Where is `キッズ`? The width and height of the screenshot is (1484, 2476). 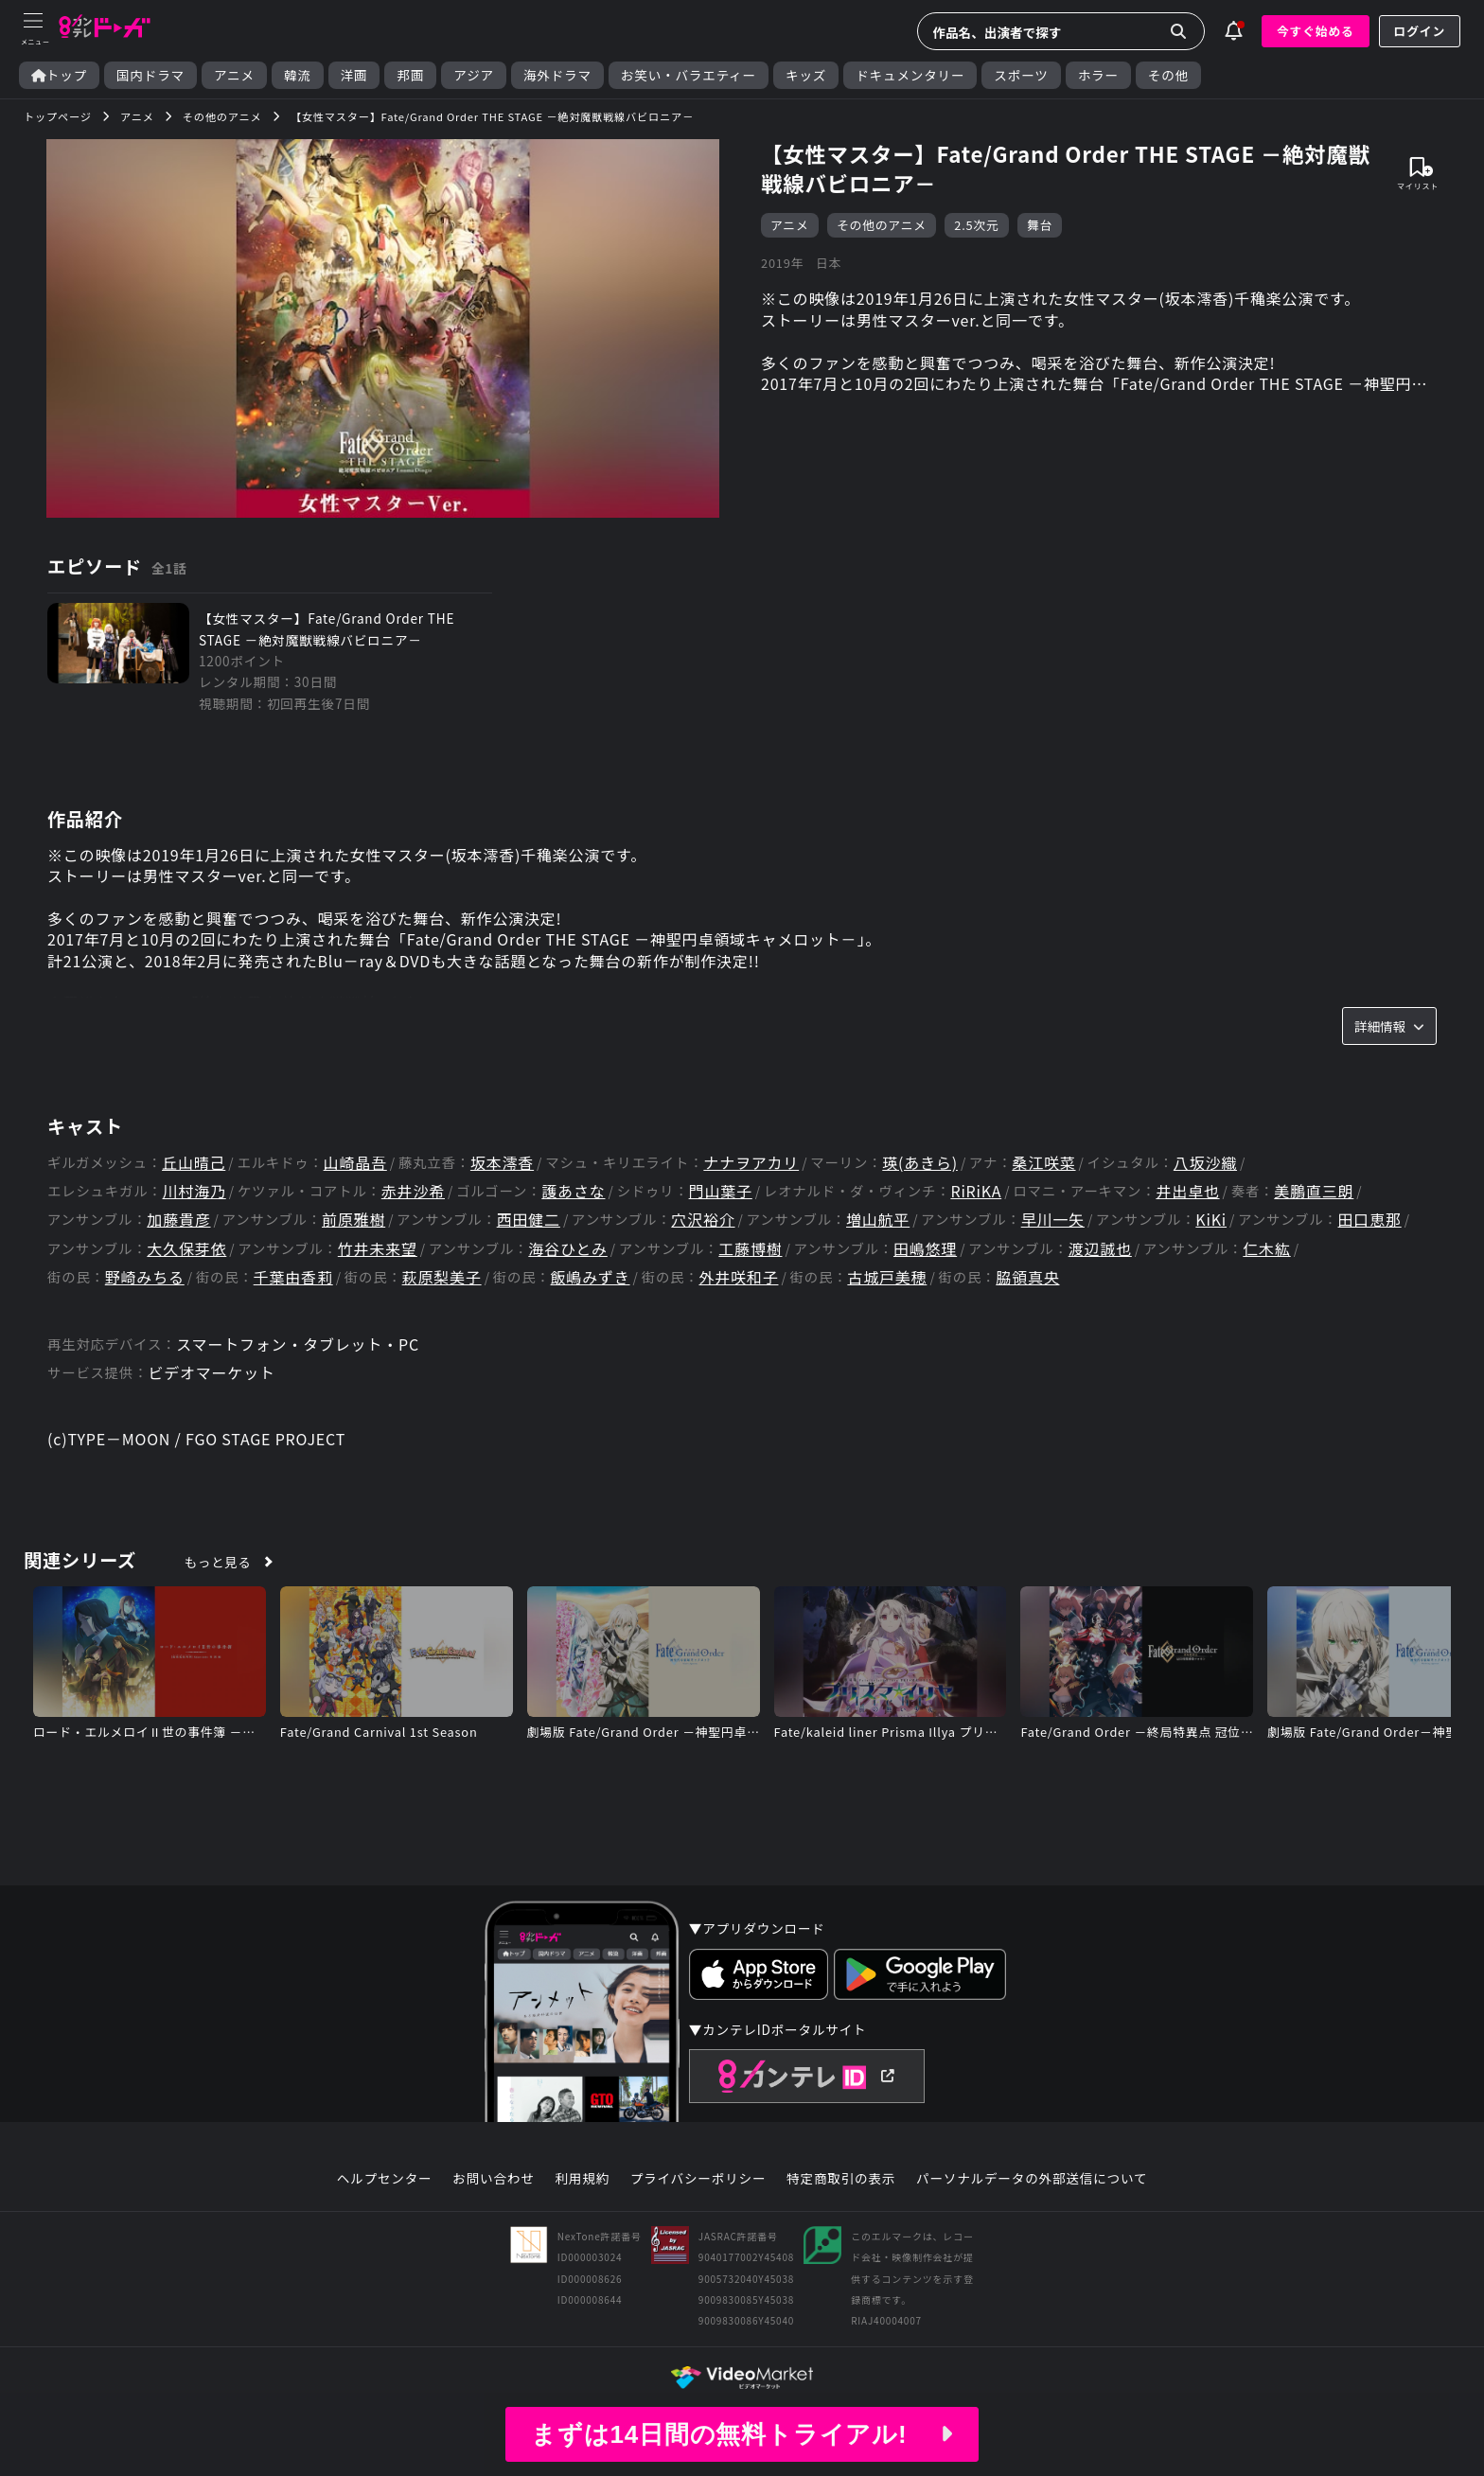
キッズ is located at coordinates (806, 75).